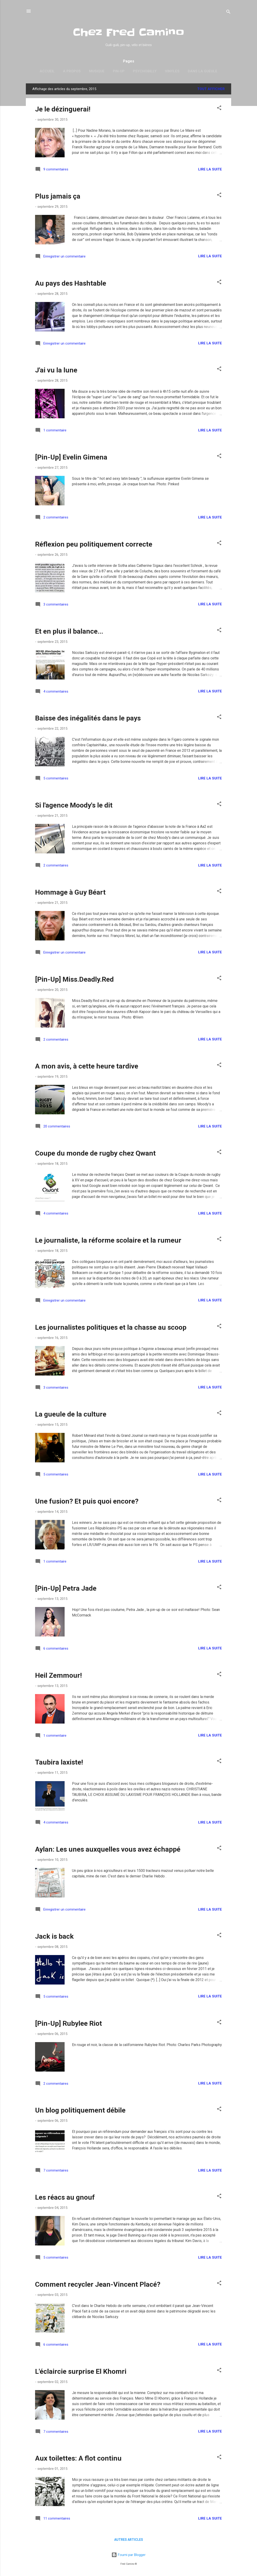  Describe the element at coordinates (172, 71) in the screenshot. I see `Vinyles` at that location.